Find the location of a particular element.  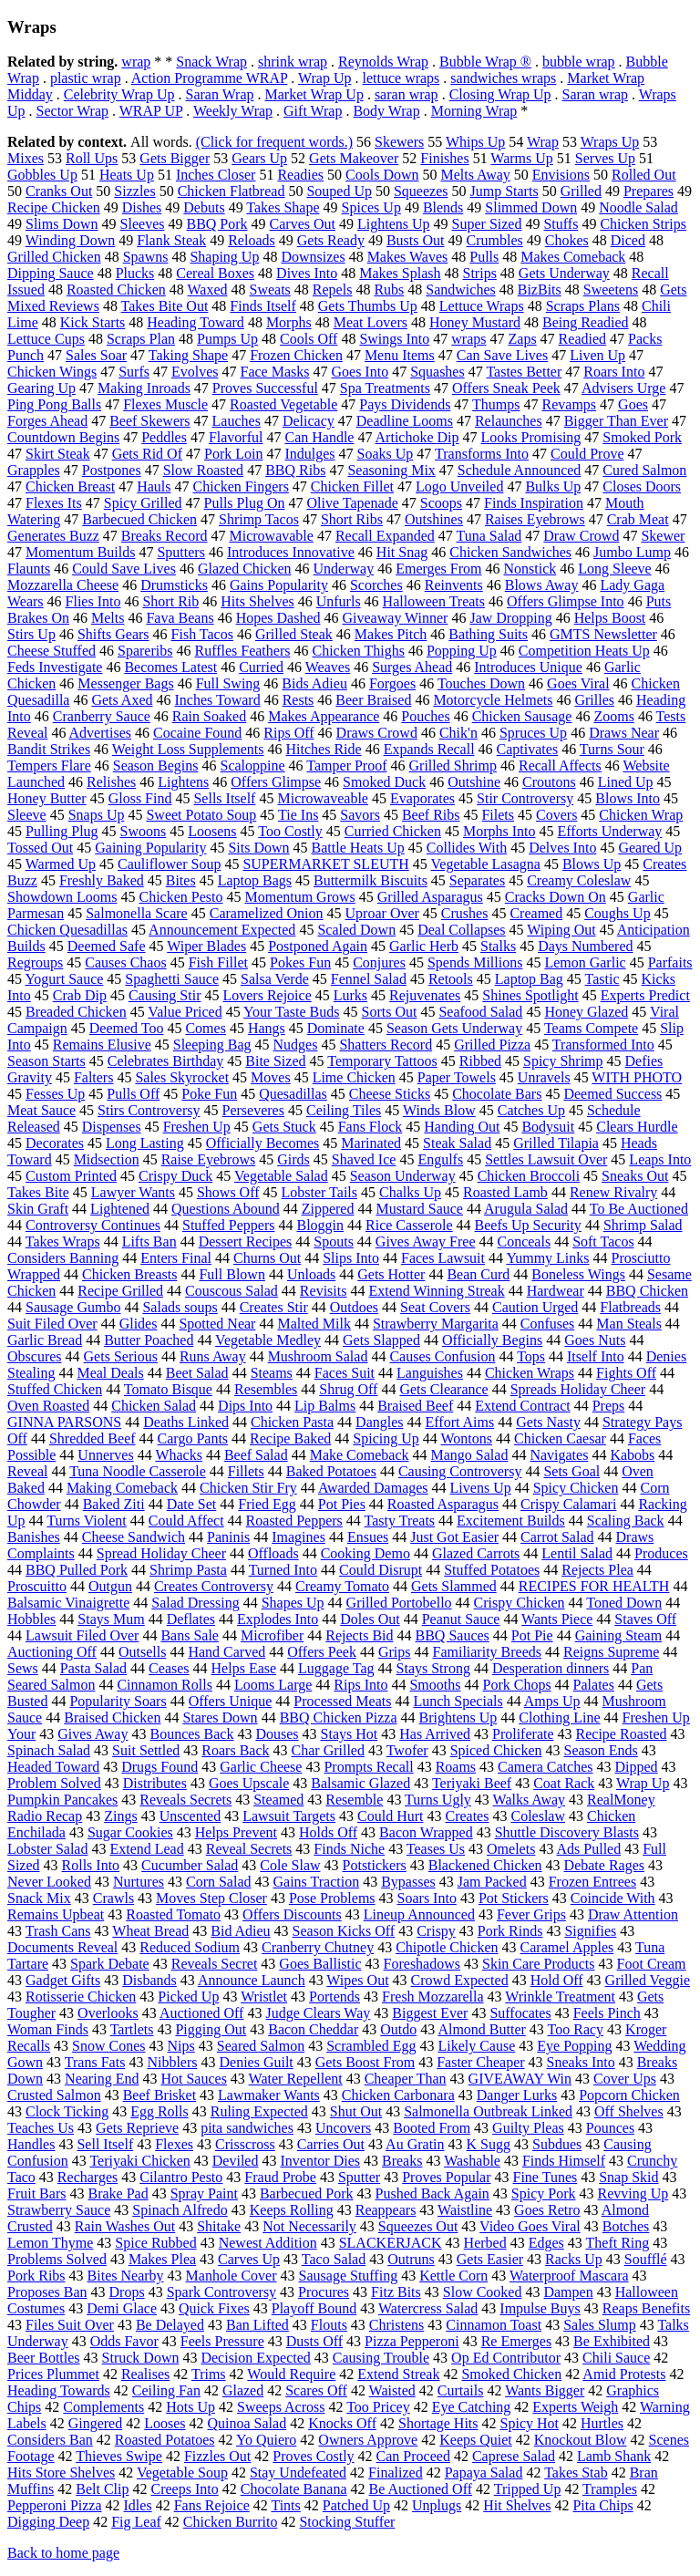

Char Grilled is located at coordinates (328, 1750).